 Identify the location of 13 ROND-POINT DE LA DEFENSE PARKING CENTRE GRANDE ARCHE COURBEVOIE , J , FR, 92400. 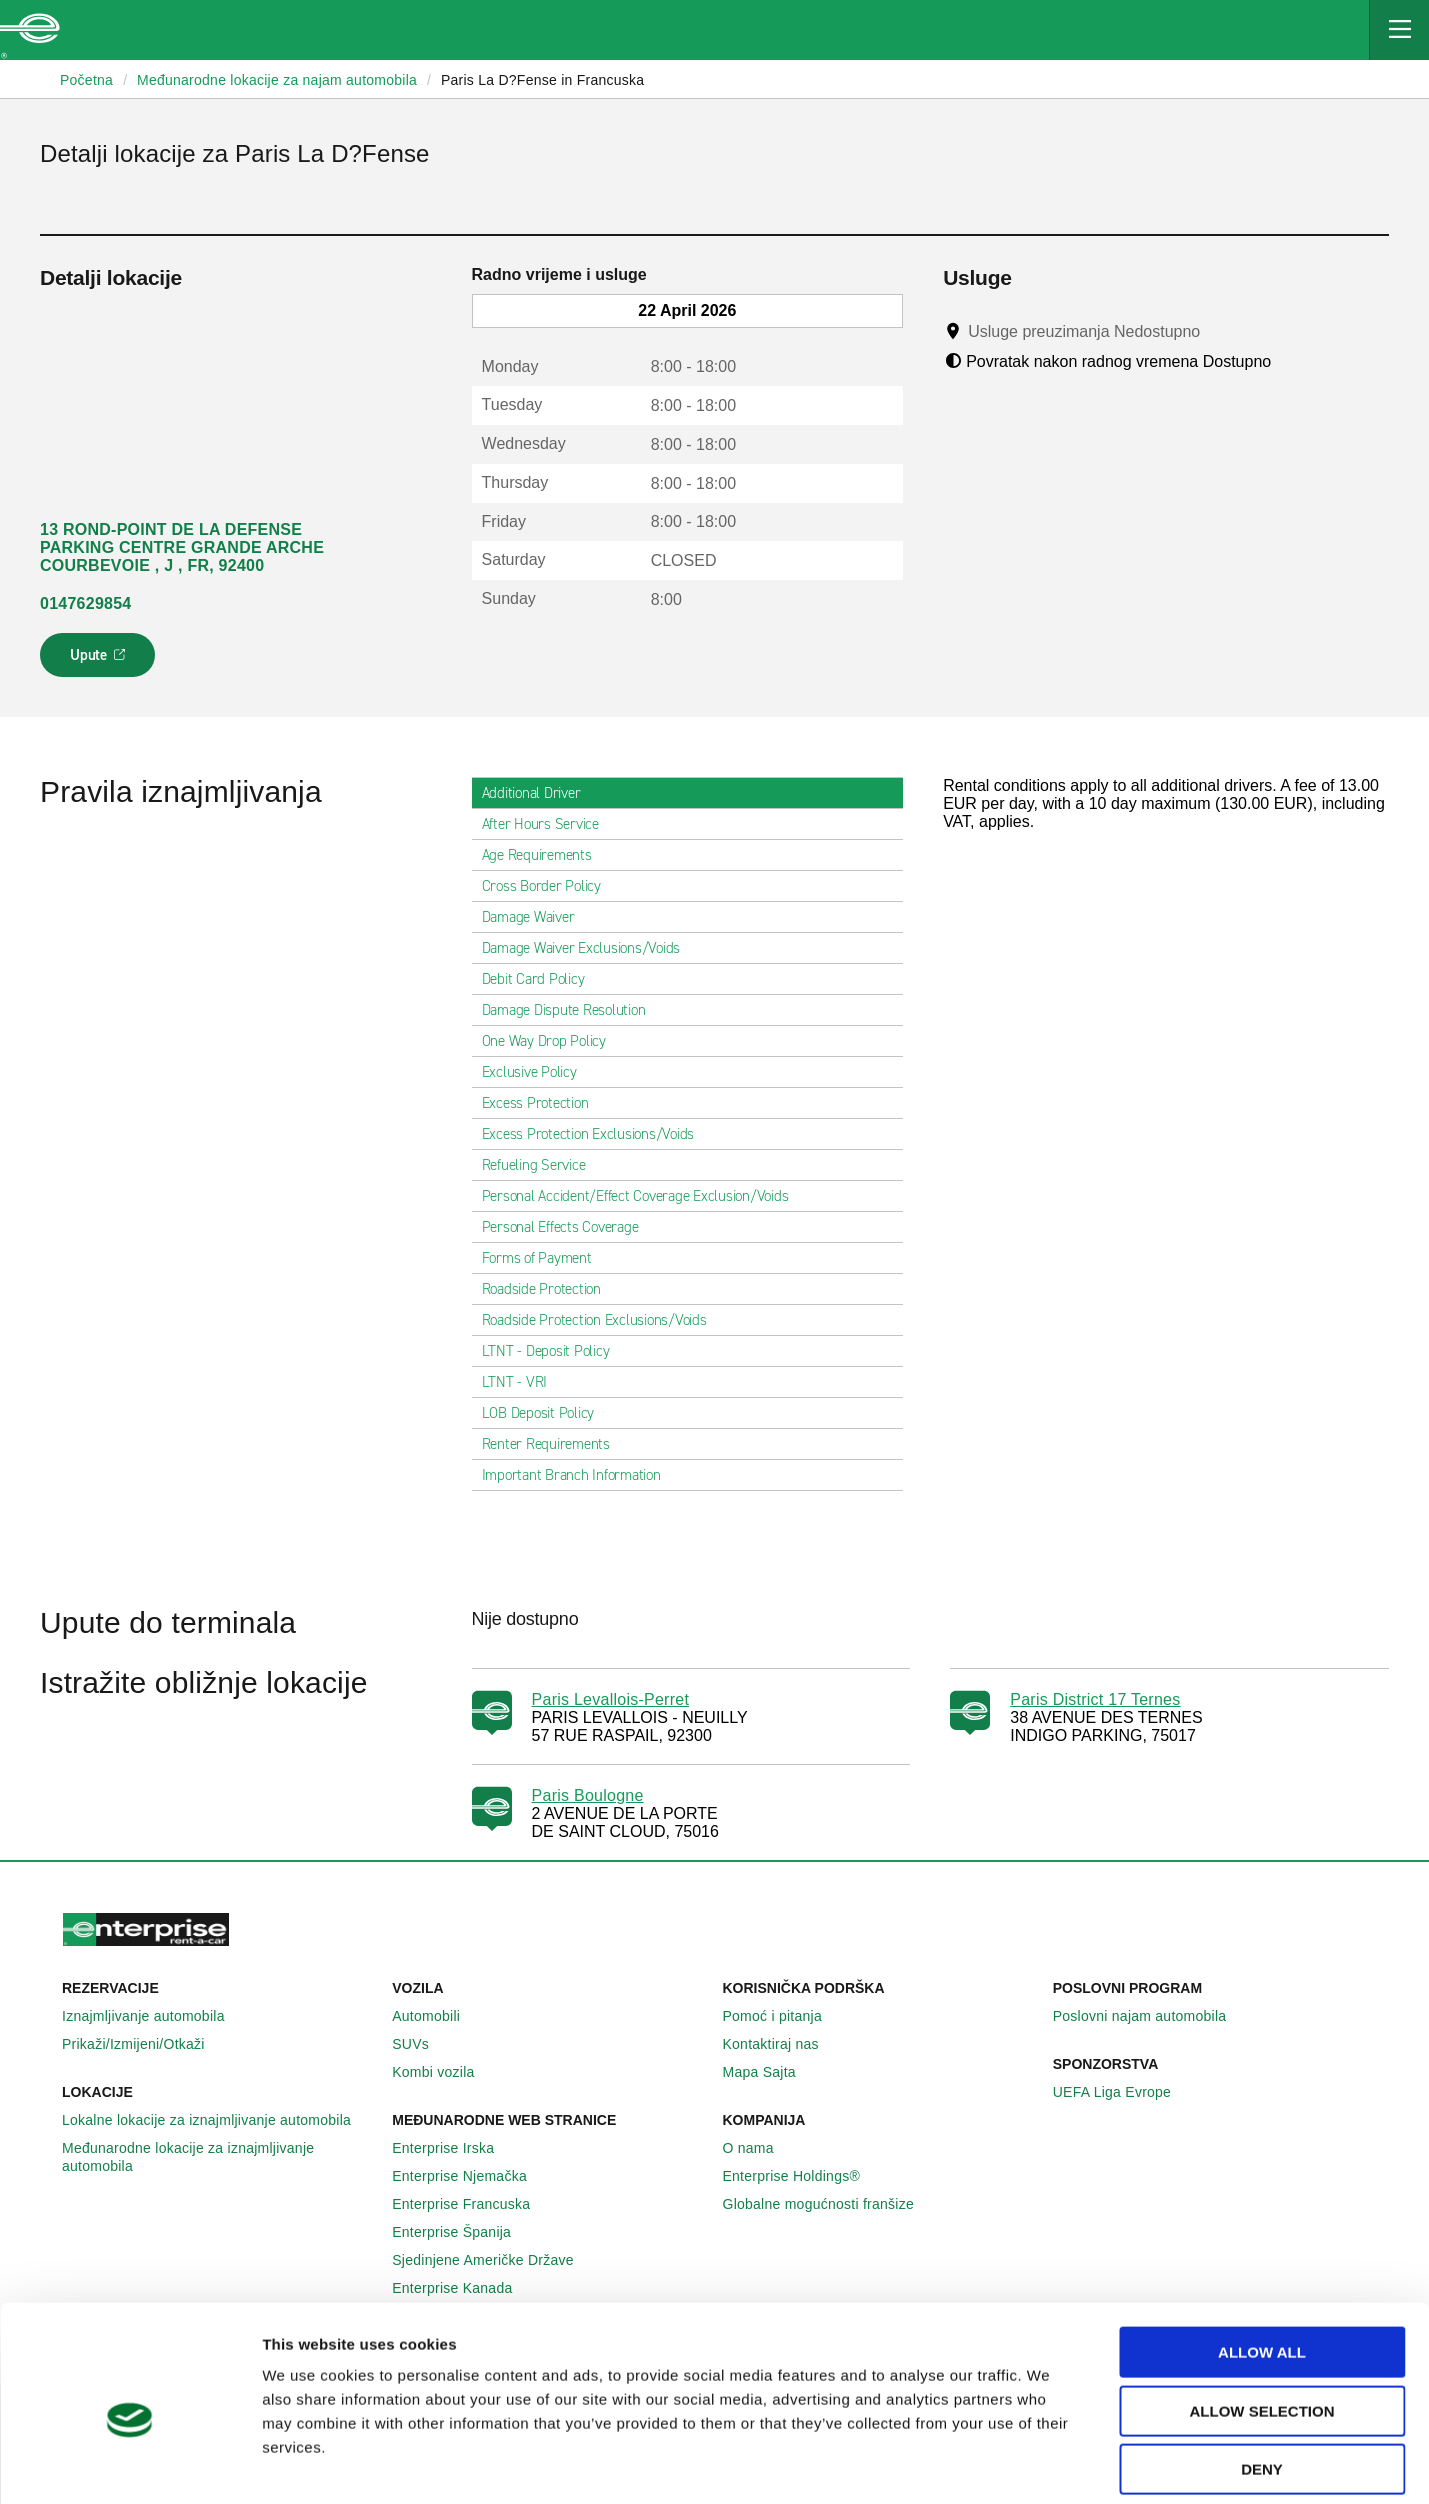
(182, 547).